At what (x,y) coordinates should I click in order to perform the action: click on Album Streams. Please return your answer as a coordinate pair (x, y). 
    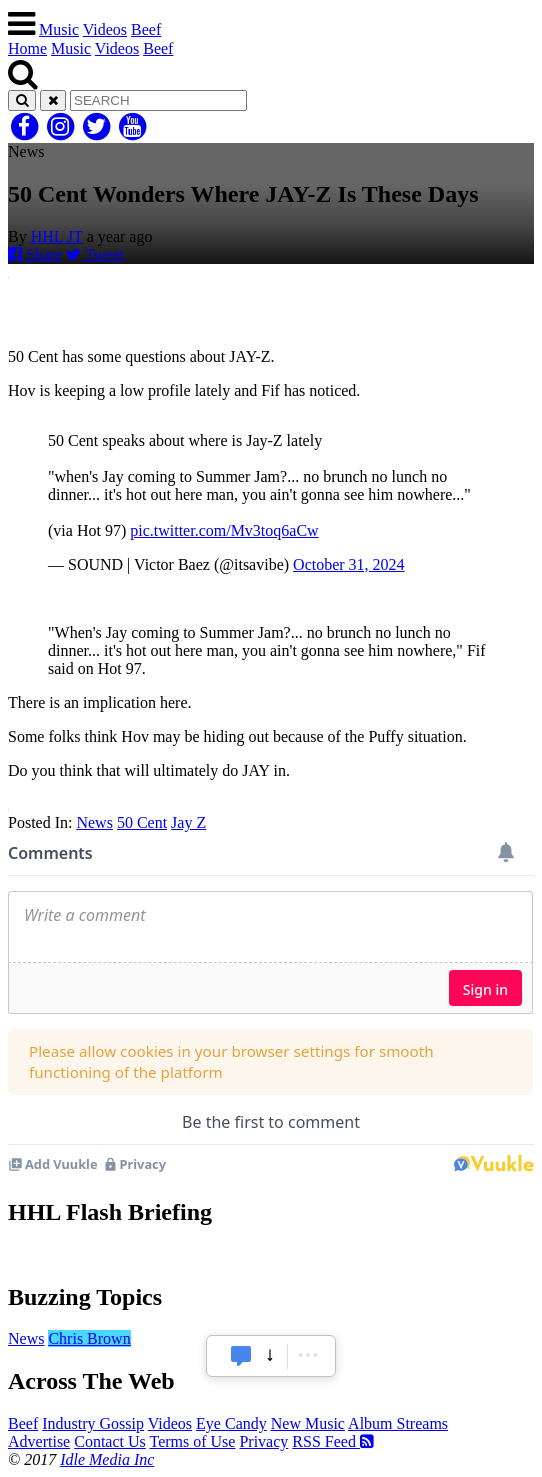
    Looking at the image, I should click on (398, 1423).